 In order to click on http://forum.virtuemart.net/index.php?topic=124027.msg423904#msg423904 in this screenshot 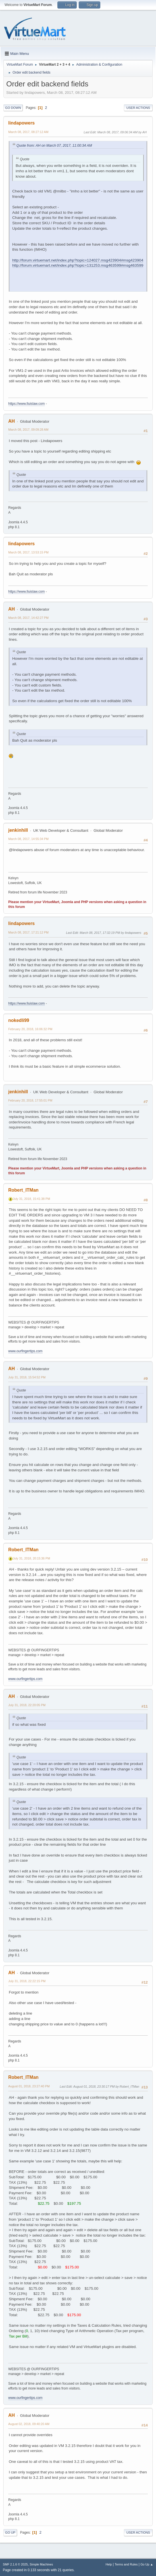, I will do `click(77, 260)`.